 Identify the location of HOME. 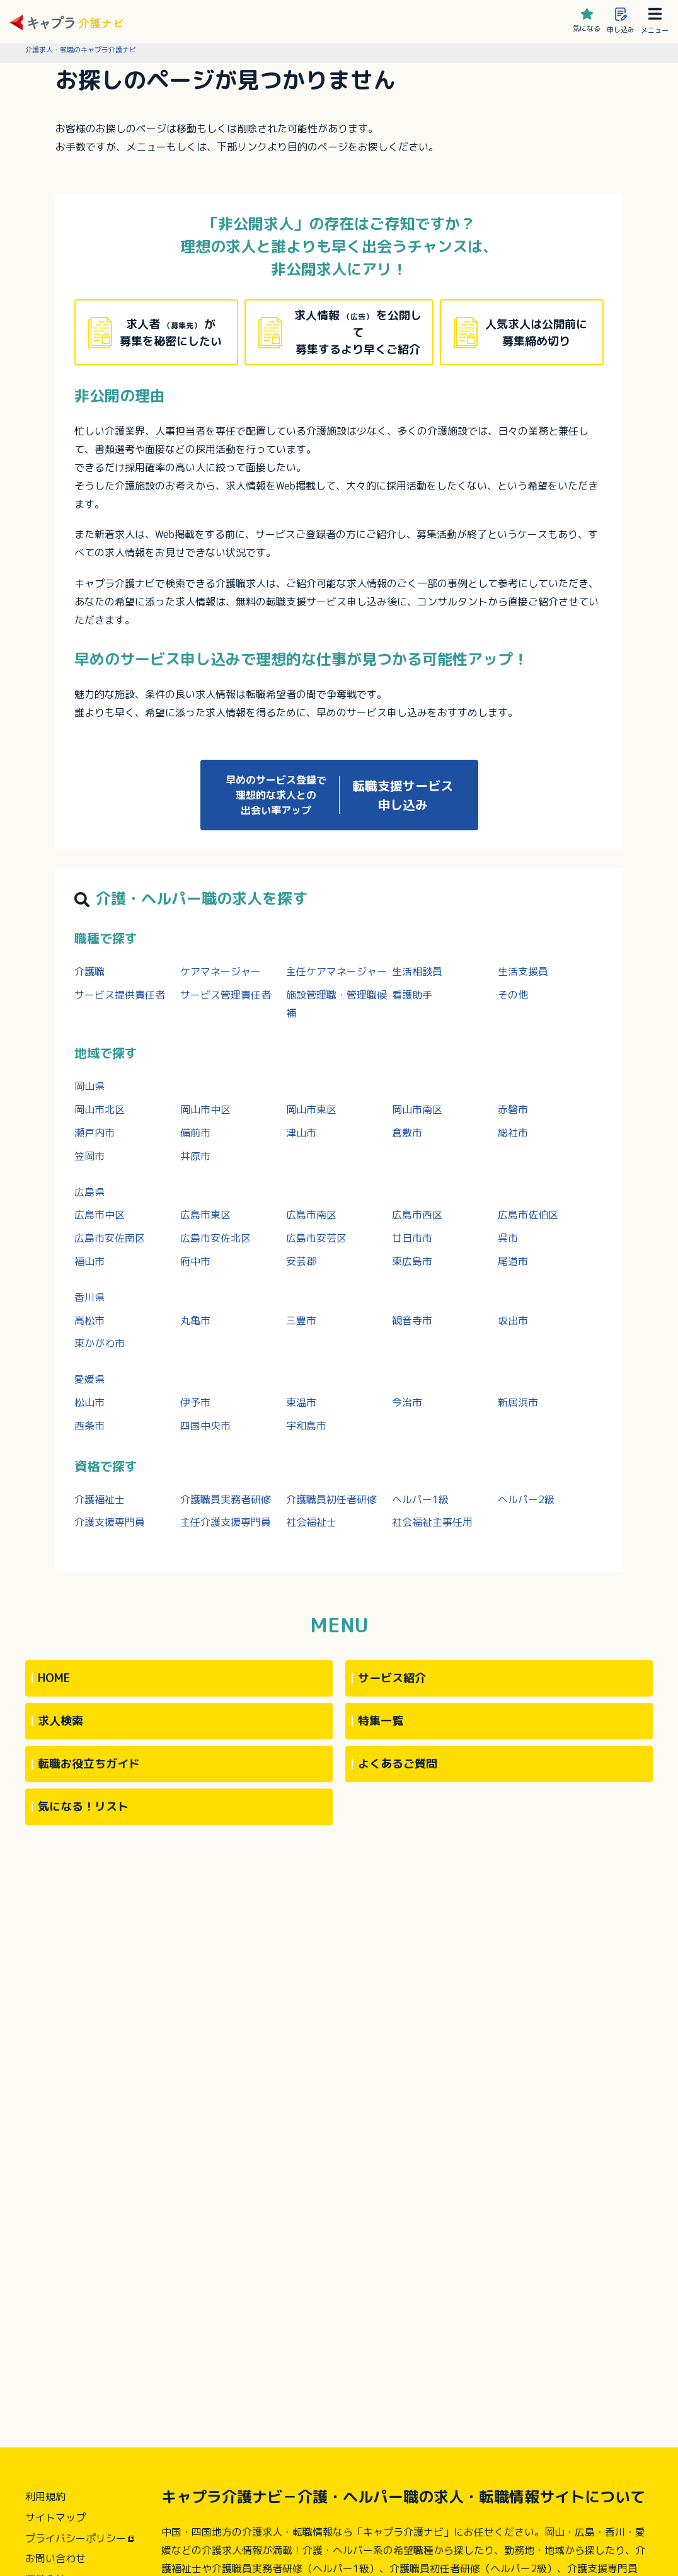
(54, 1678).